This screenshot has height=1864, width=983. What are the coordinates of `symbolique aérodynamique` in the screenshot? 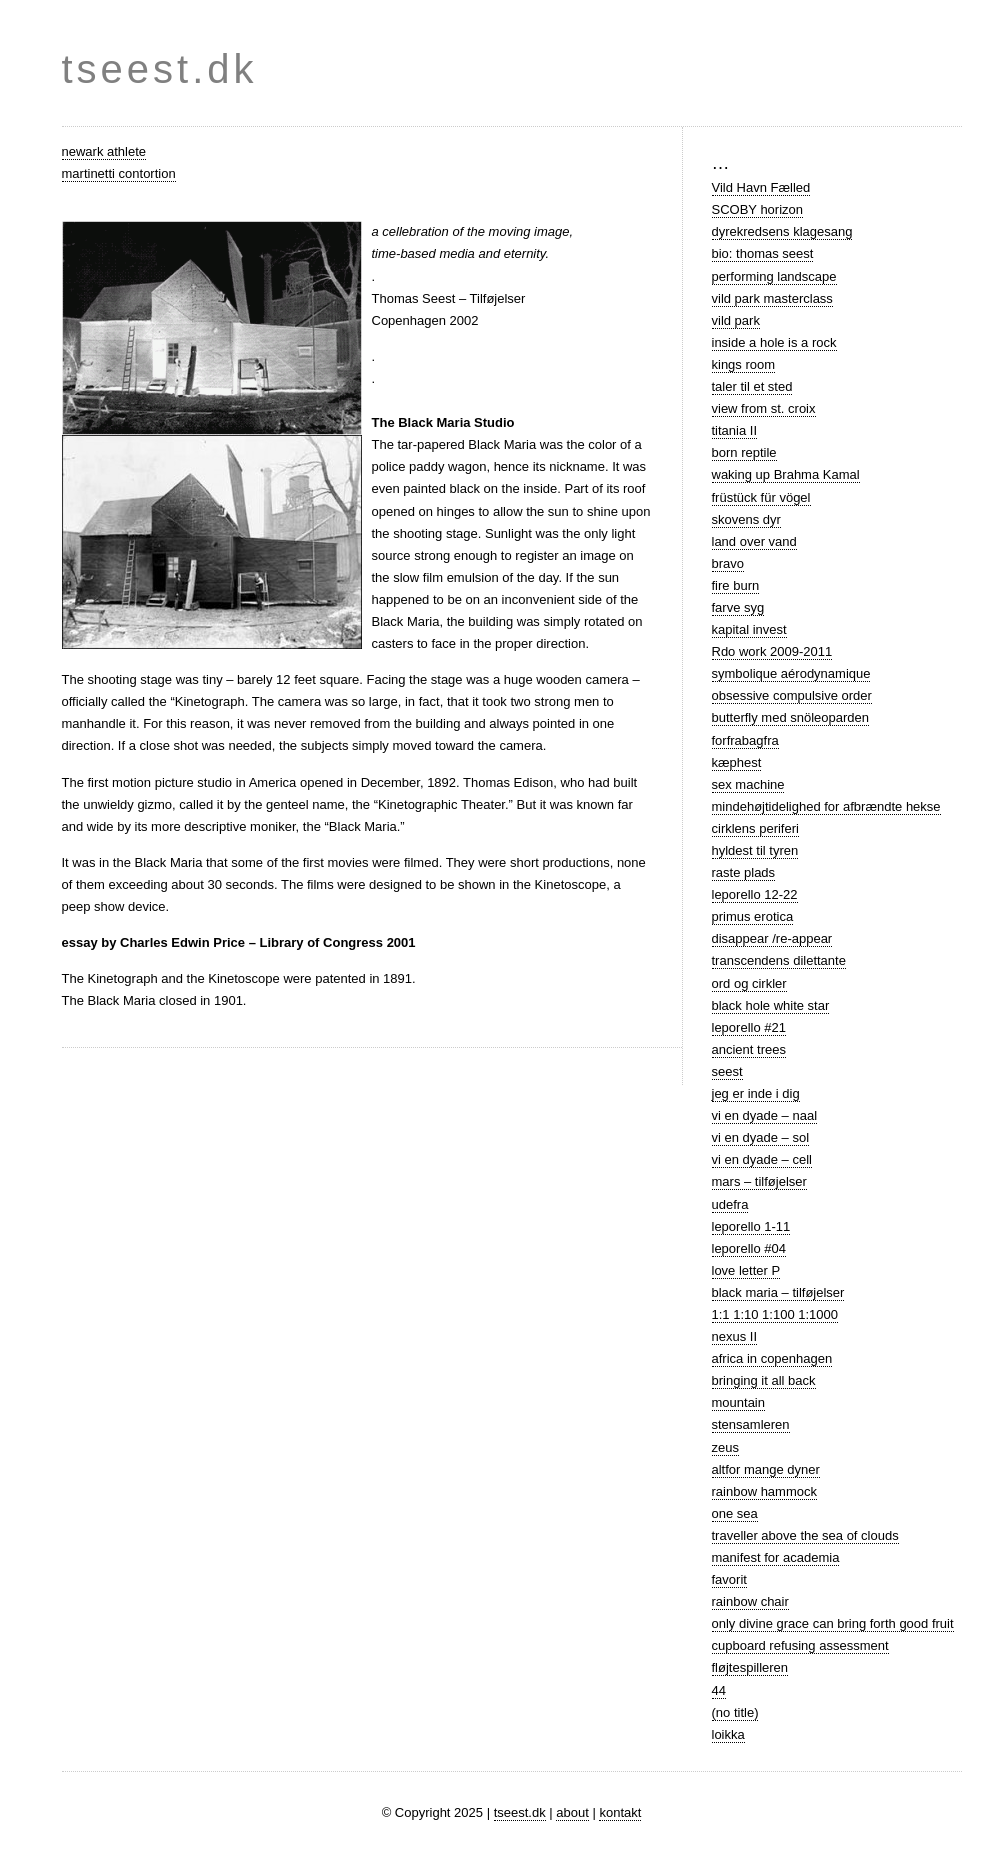 It's located at (791, 673).